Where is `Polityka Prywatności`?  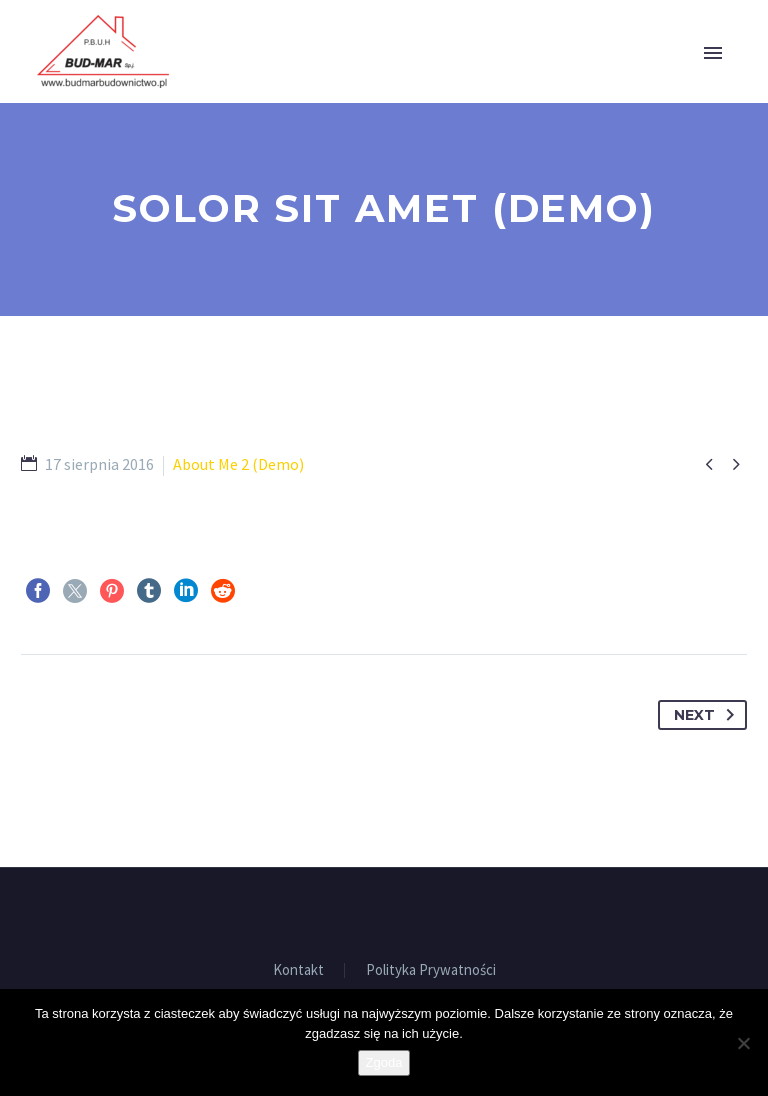
Polityka Prywatności is located at coordinates (431, 970).